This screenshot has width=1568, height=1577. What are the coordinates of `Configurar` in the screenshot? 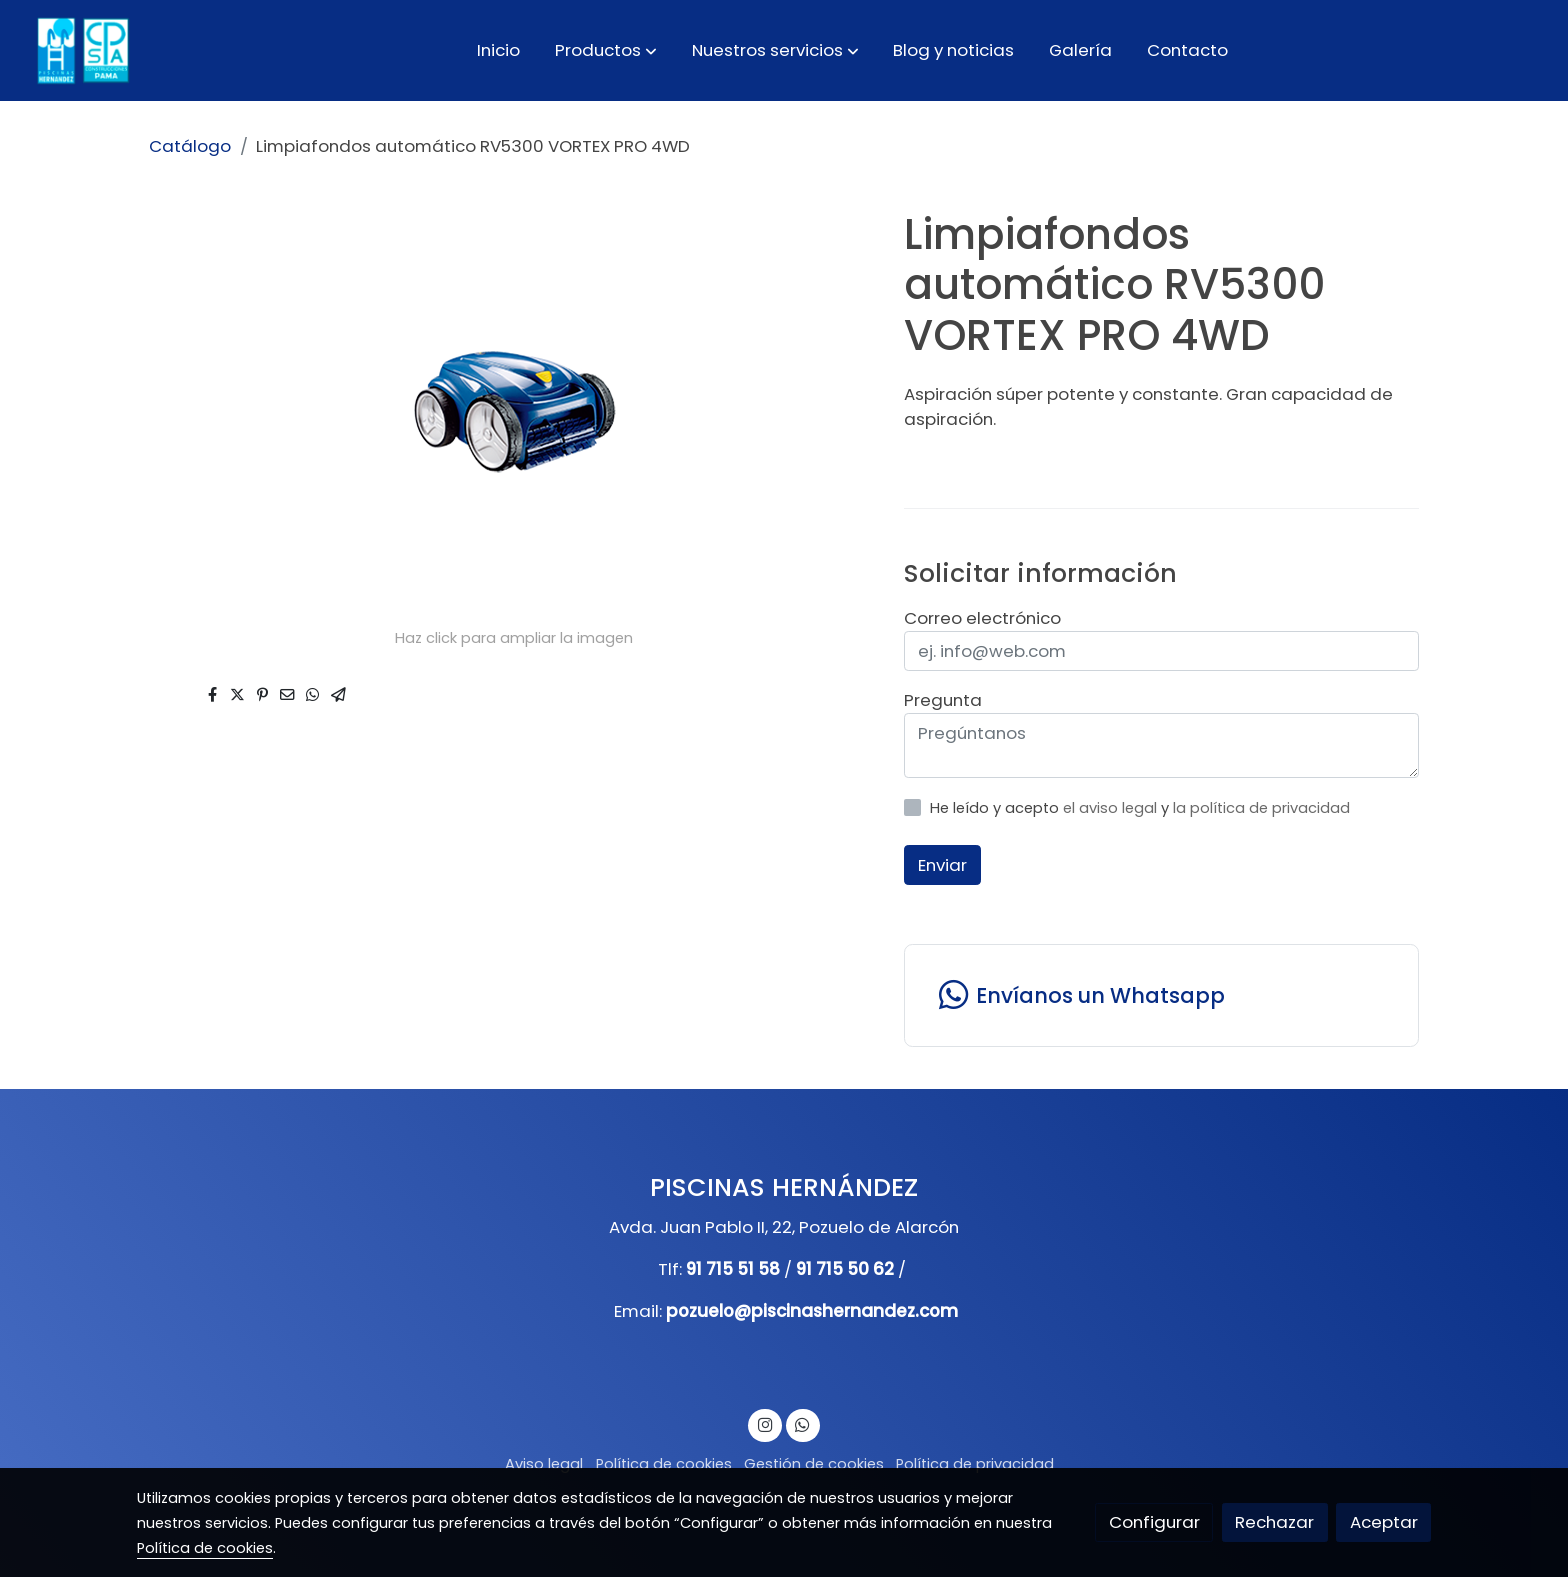 It's located at (1154, 1522).